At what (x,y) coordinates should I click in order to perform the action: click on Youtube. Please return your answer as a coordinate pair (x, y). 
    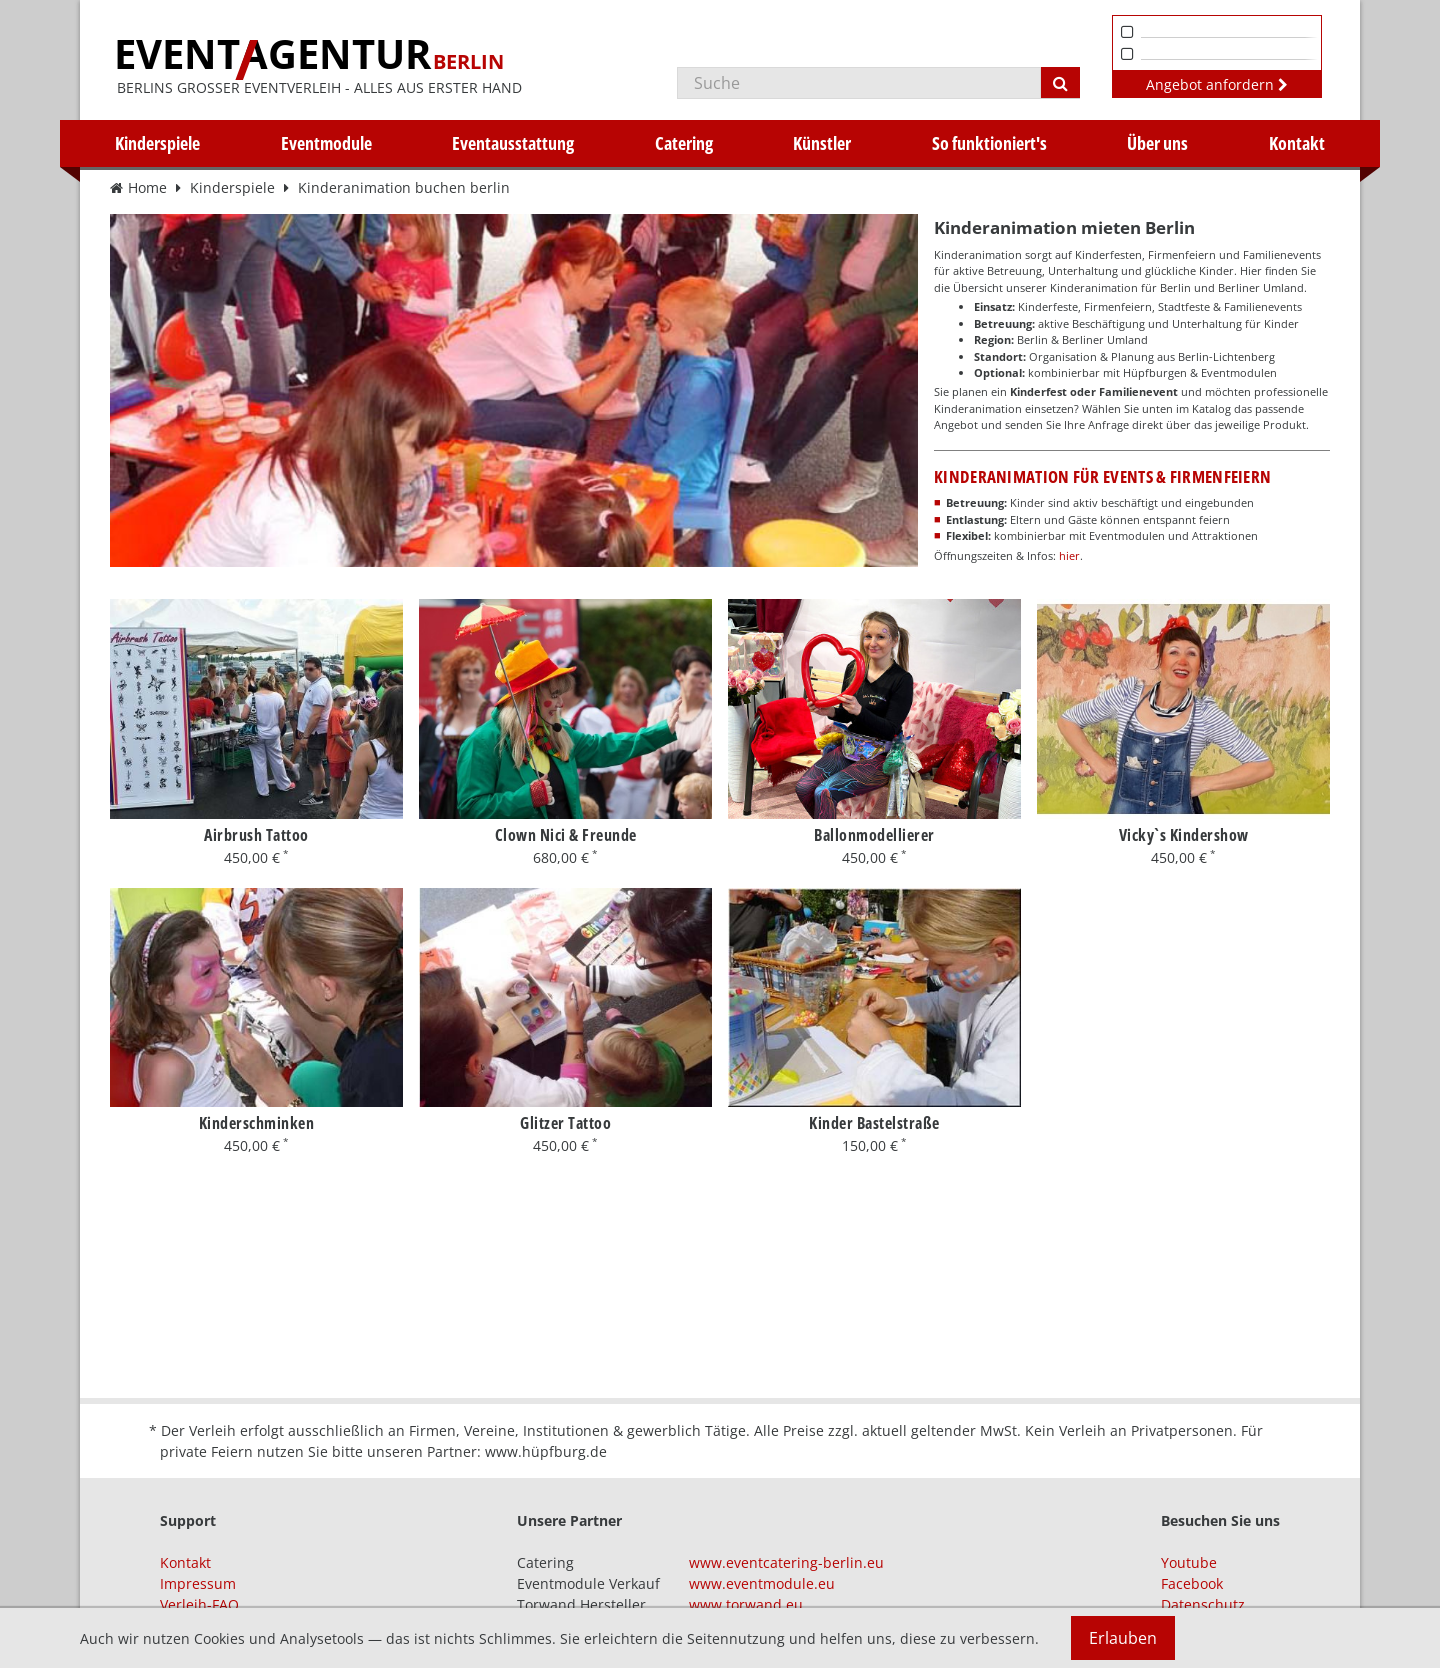
    Looking at the image, I should click on (1189, 1562).